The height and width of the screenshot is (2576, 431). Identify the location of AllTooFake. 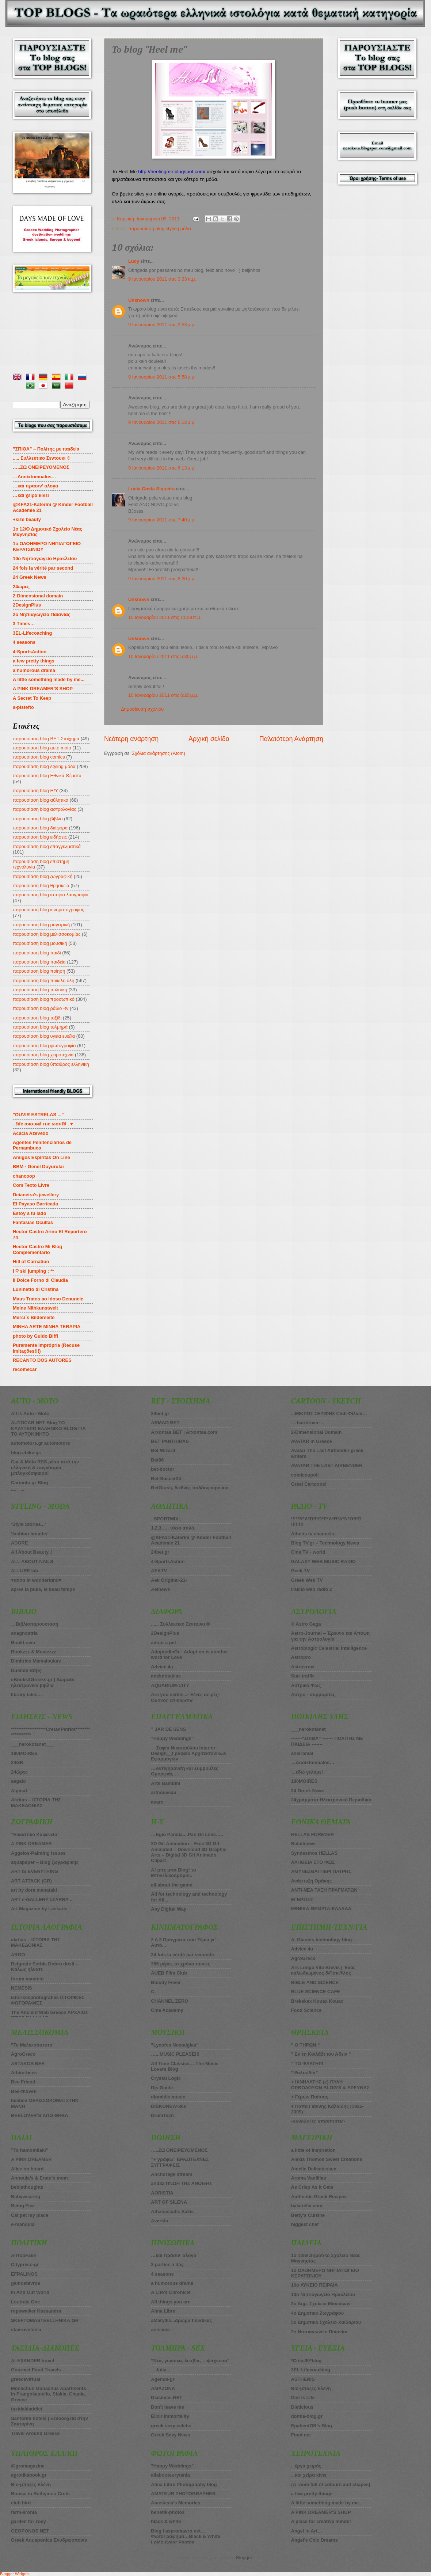
(23, 2255).